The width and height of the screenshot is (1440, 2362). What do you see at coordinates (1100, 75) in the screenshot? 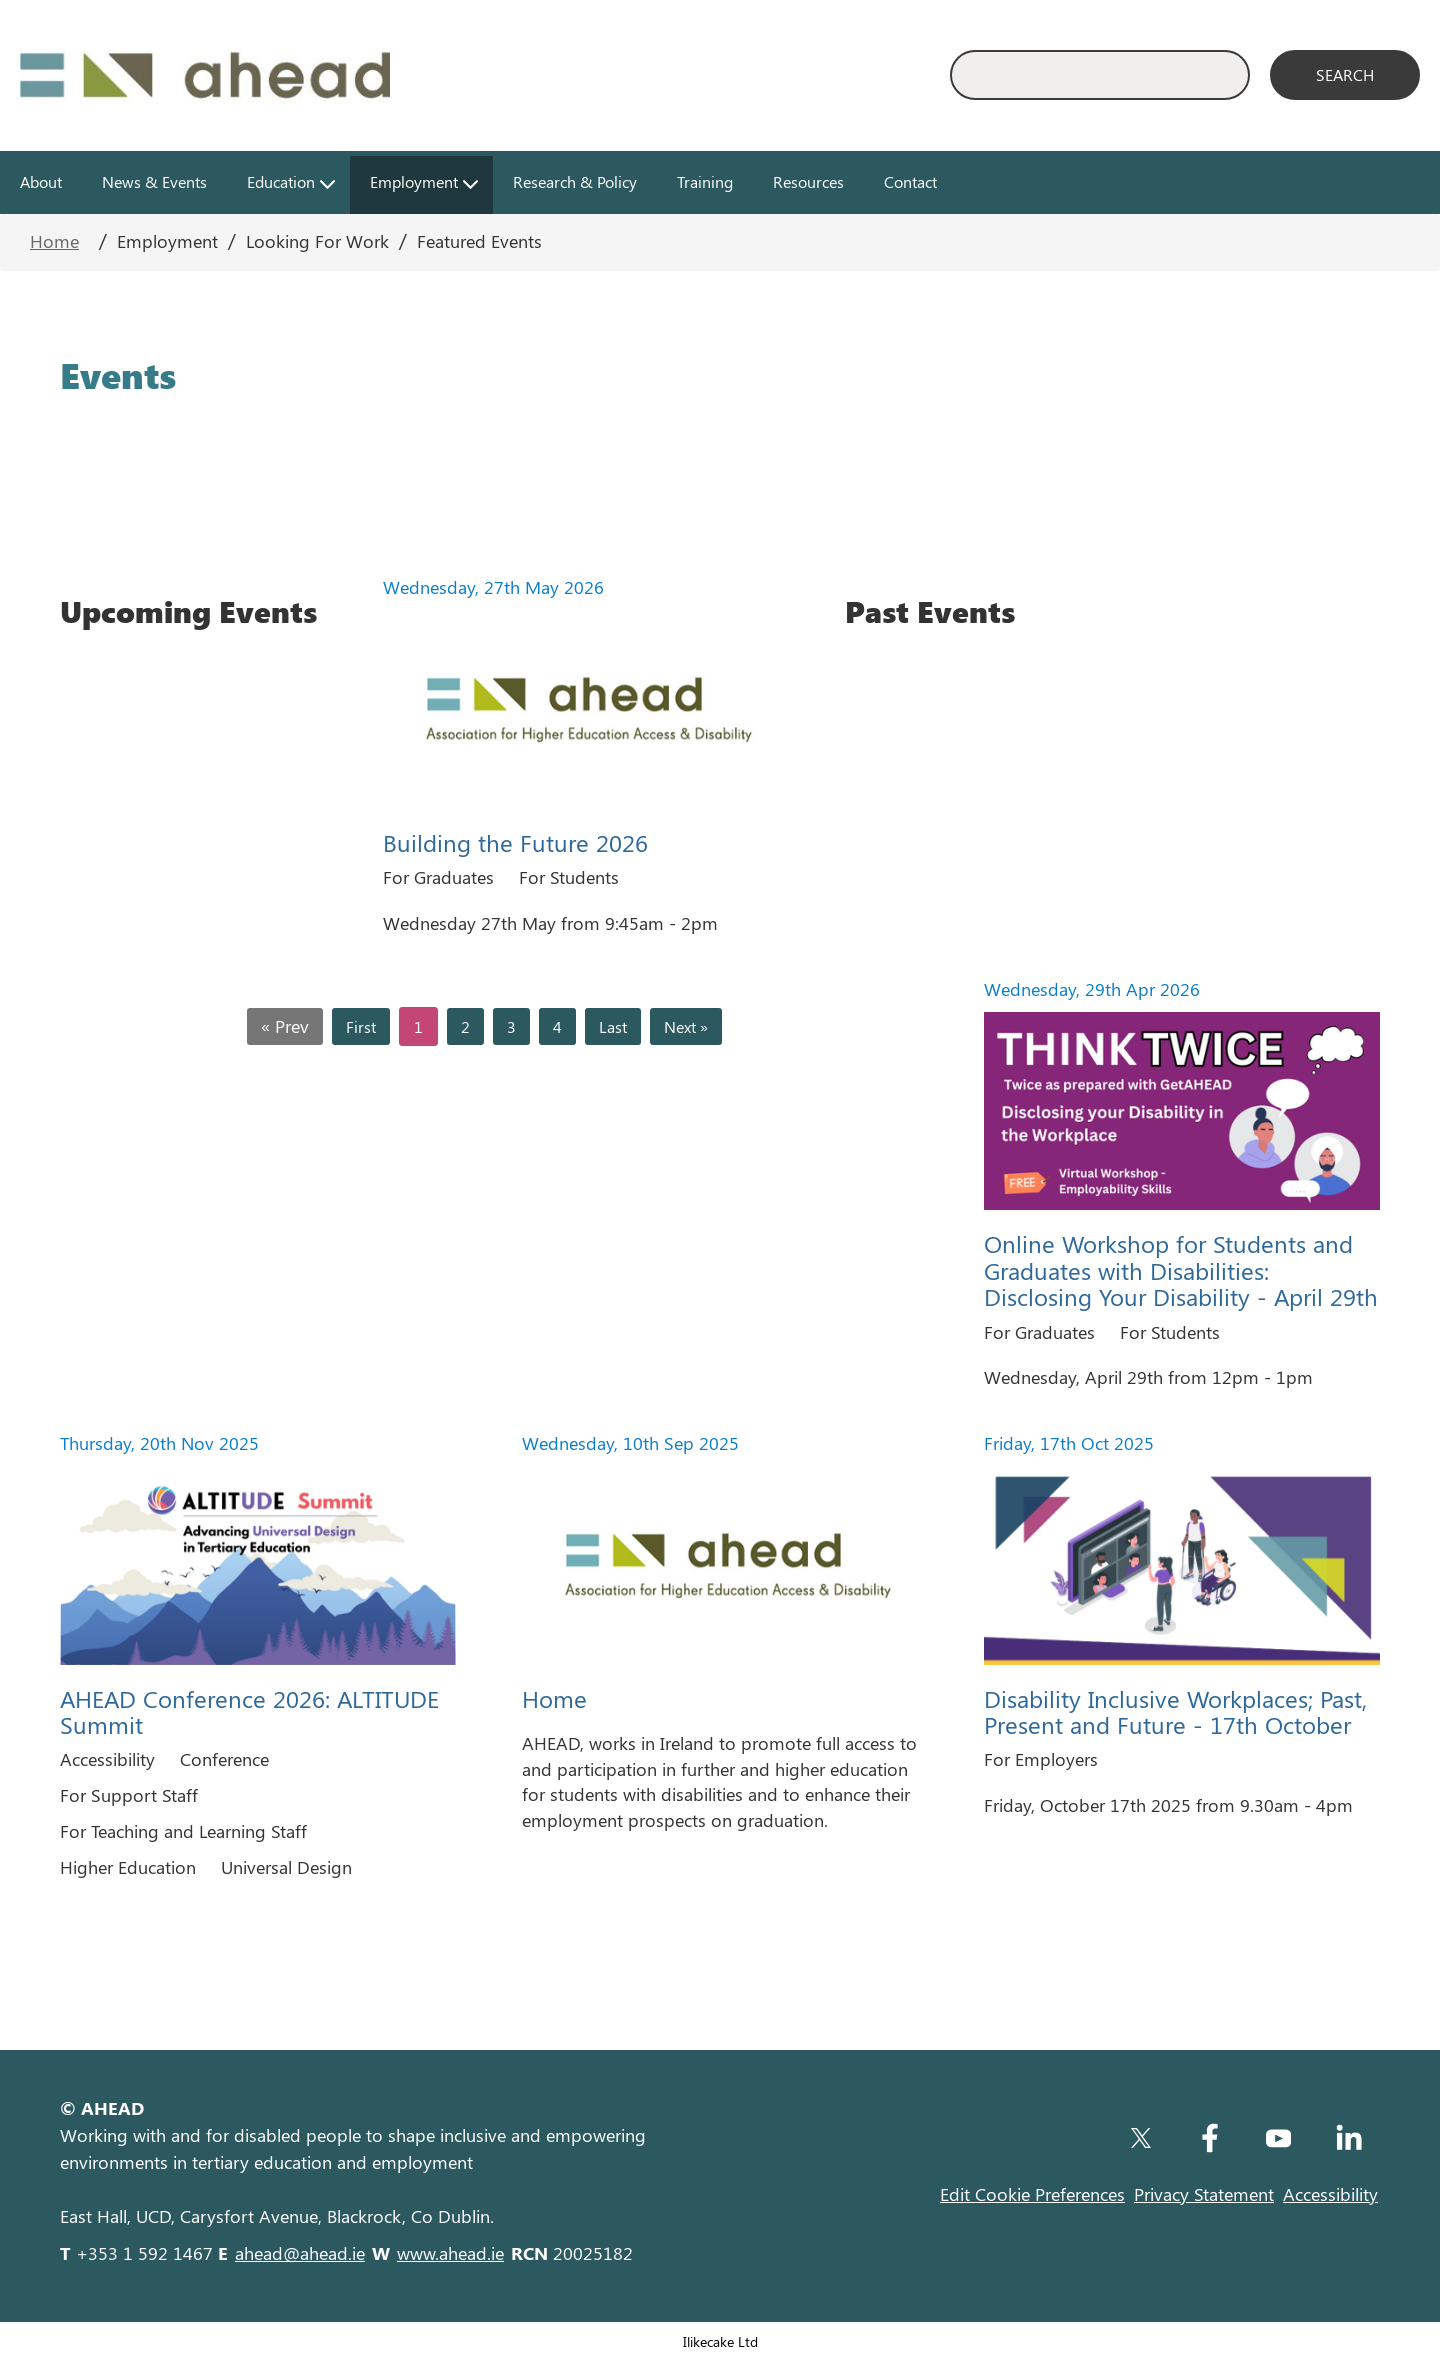
I see `[Enter Search Keyword]` at bounding box center [1100, 75].